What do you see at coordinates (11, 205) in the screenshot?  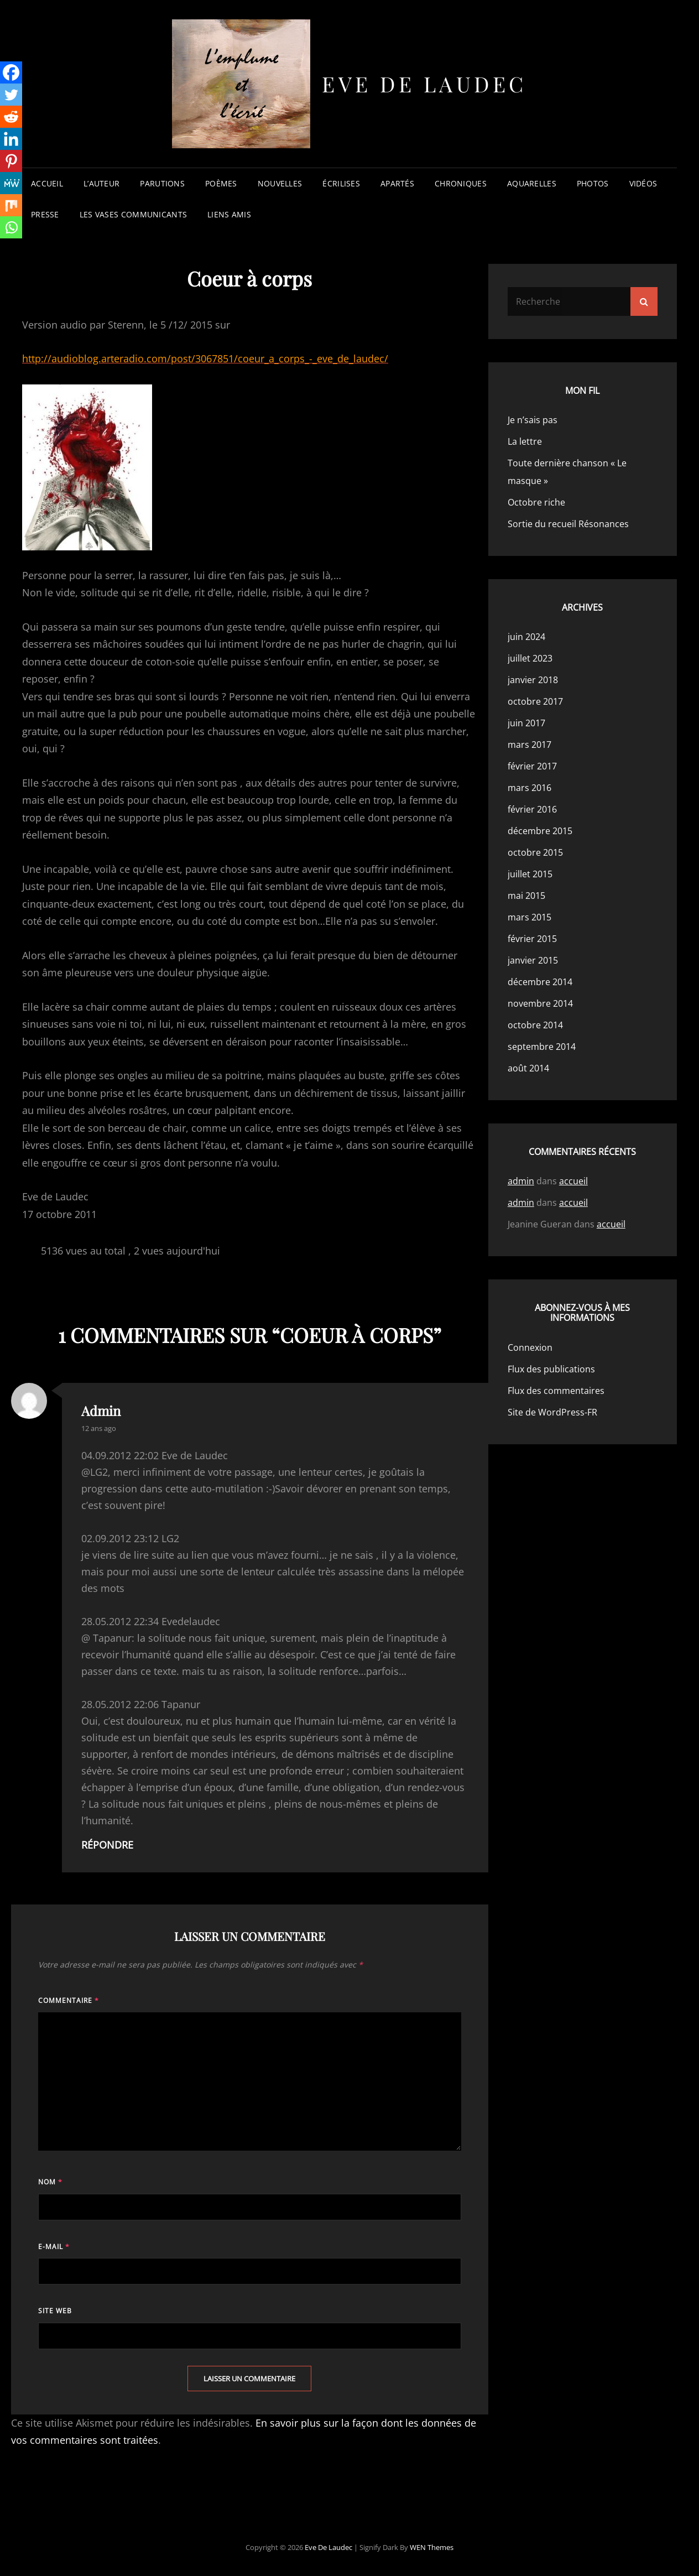 I see `[Mix]` at bounding box center [11, 205].